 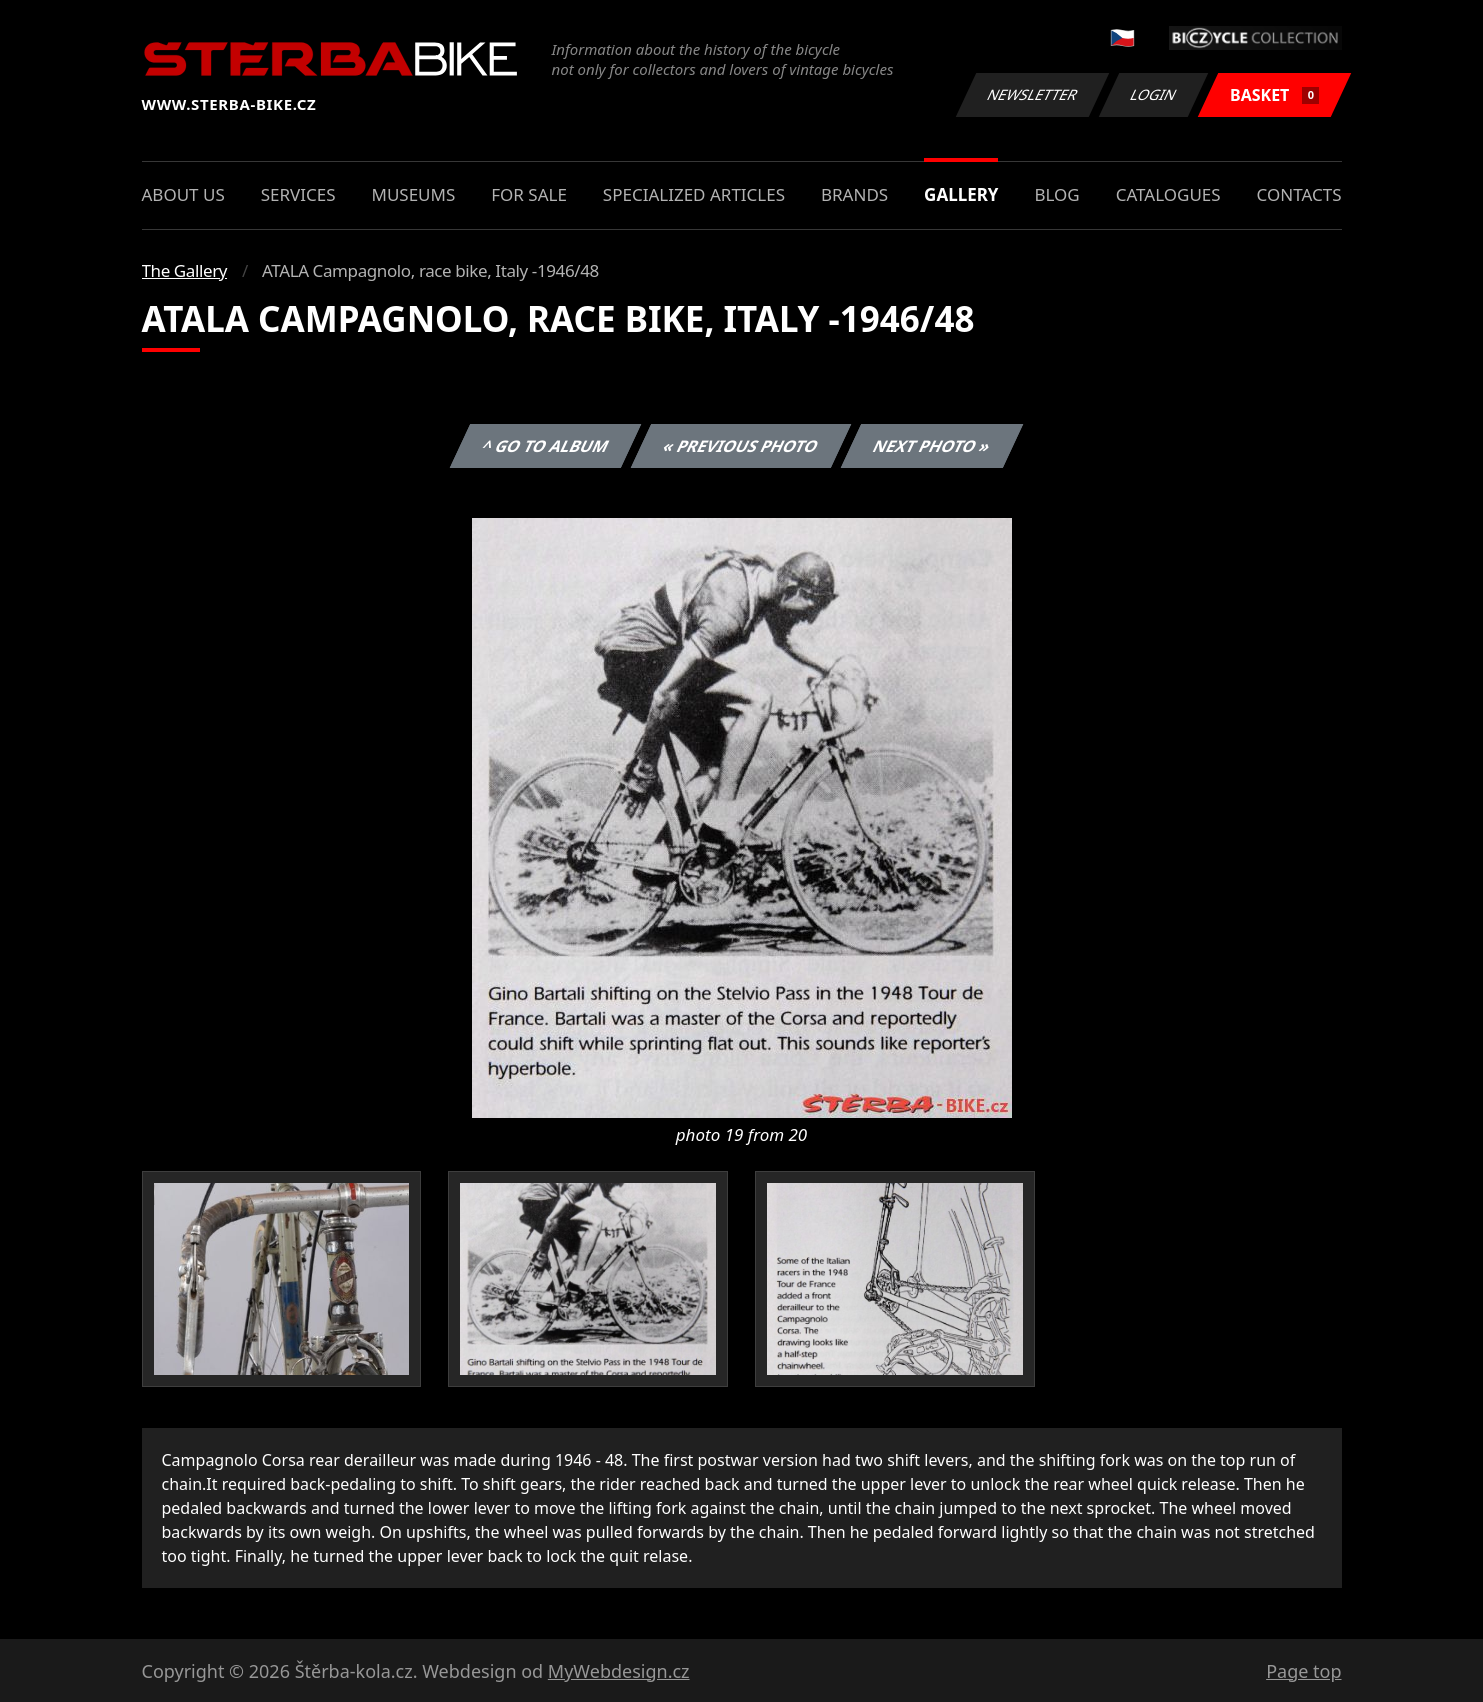 What do you see at coordinates (413, 194) in the screenshot?
I see `Museums` at bounding box center [413, 194].